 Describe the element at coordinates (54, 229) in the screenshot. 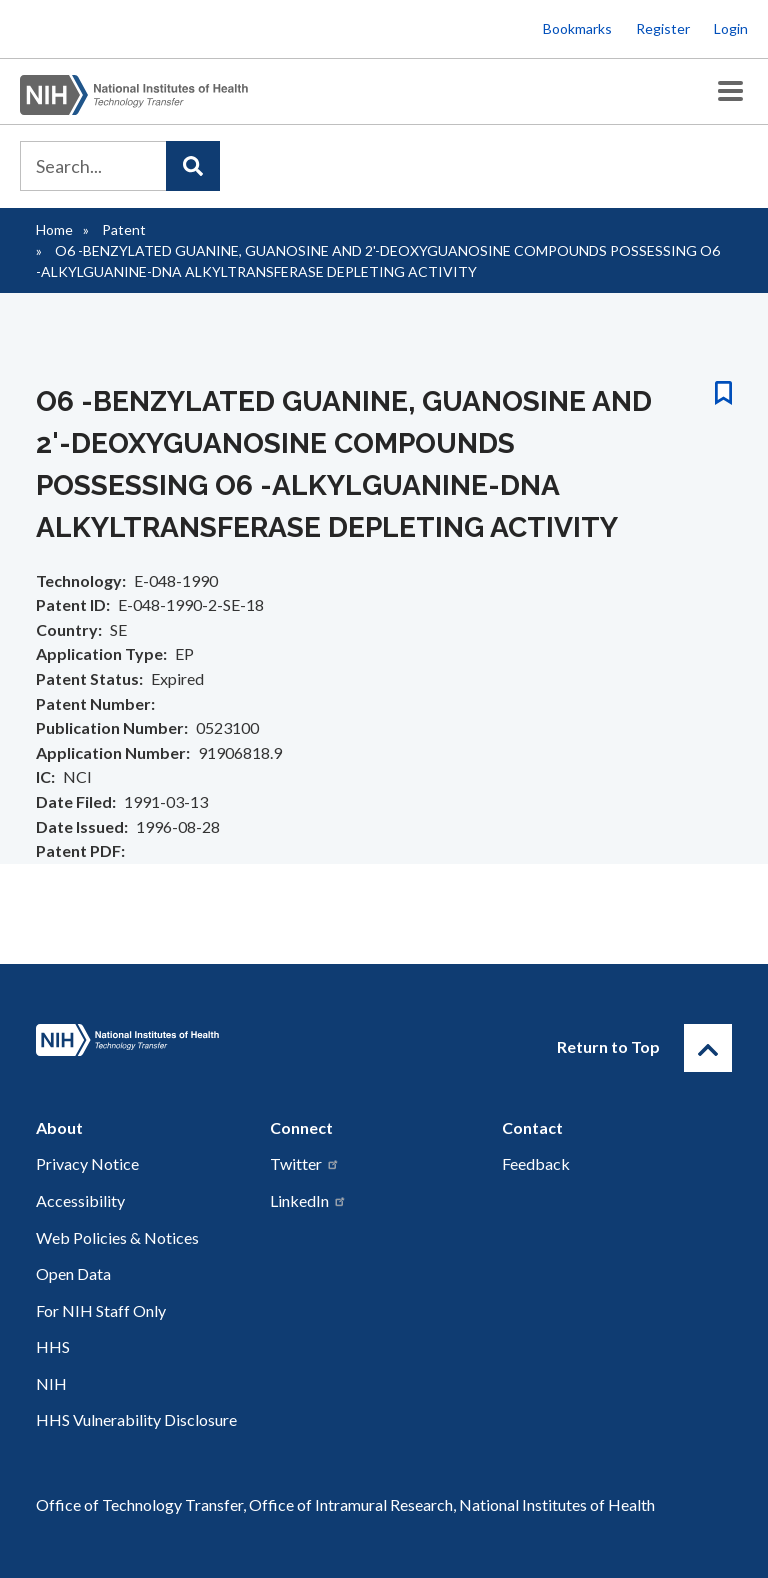

I see `Home` at that location.